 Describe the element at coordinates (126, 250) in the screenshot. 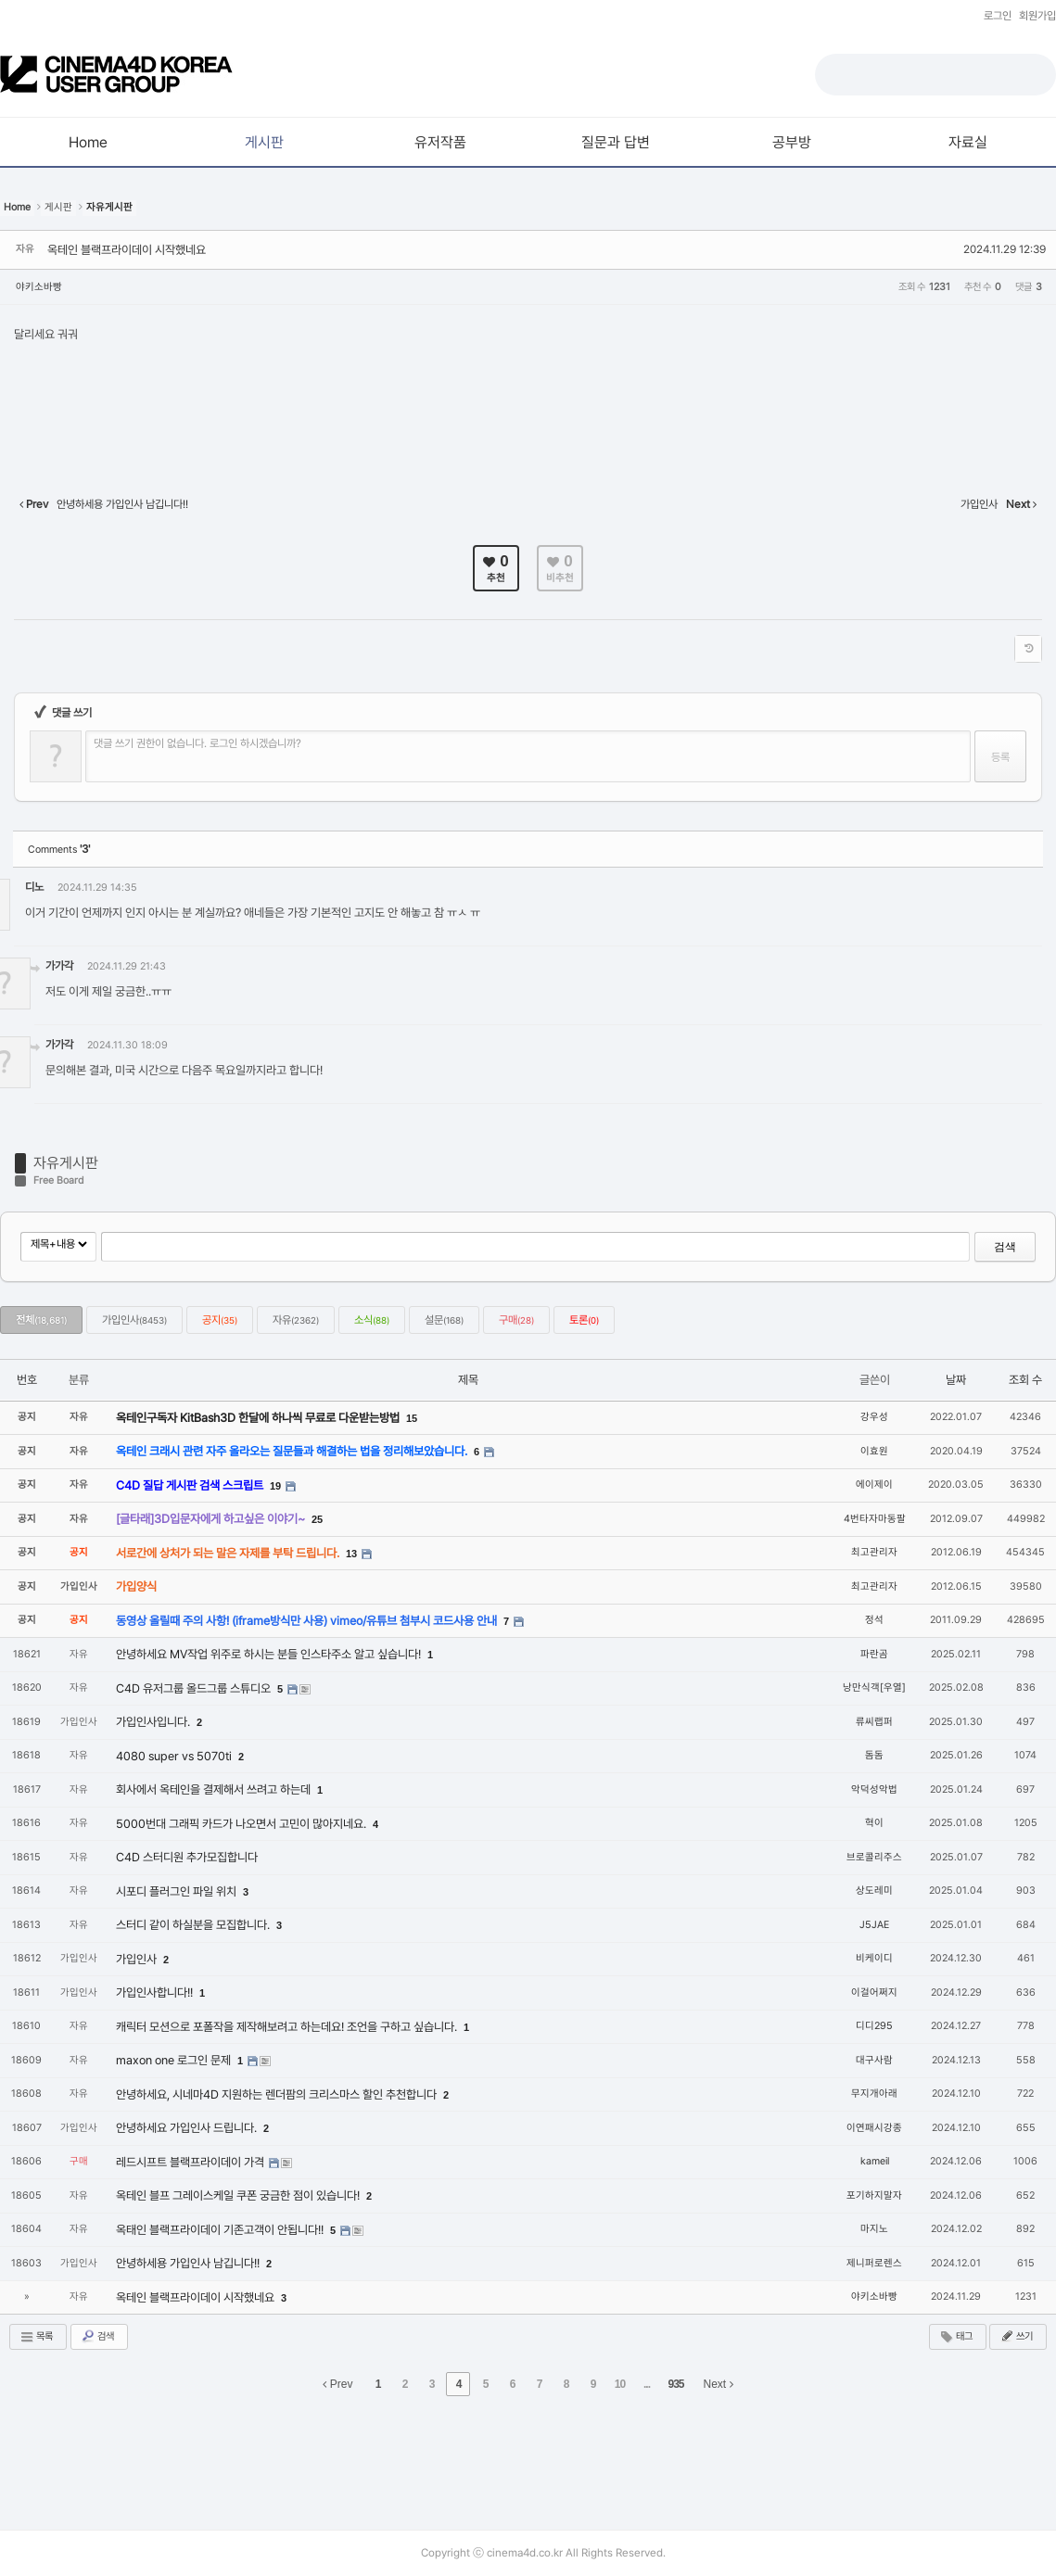

I see `옥테인 블랙프라이데이 시작했네요` at that location.